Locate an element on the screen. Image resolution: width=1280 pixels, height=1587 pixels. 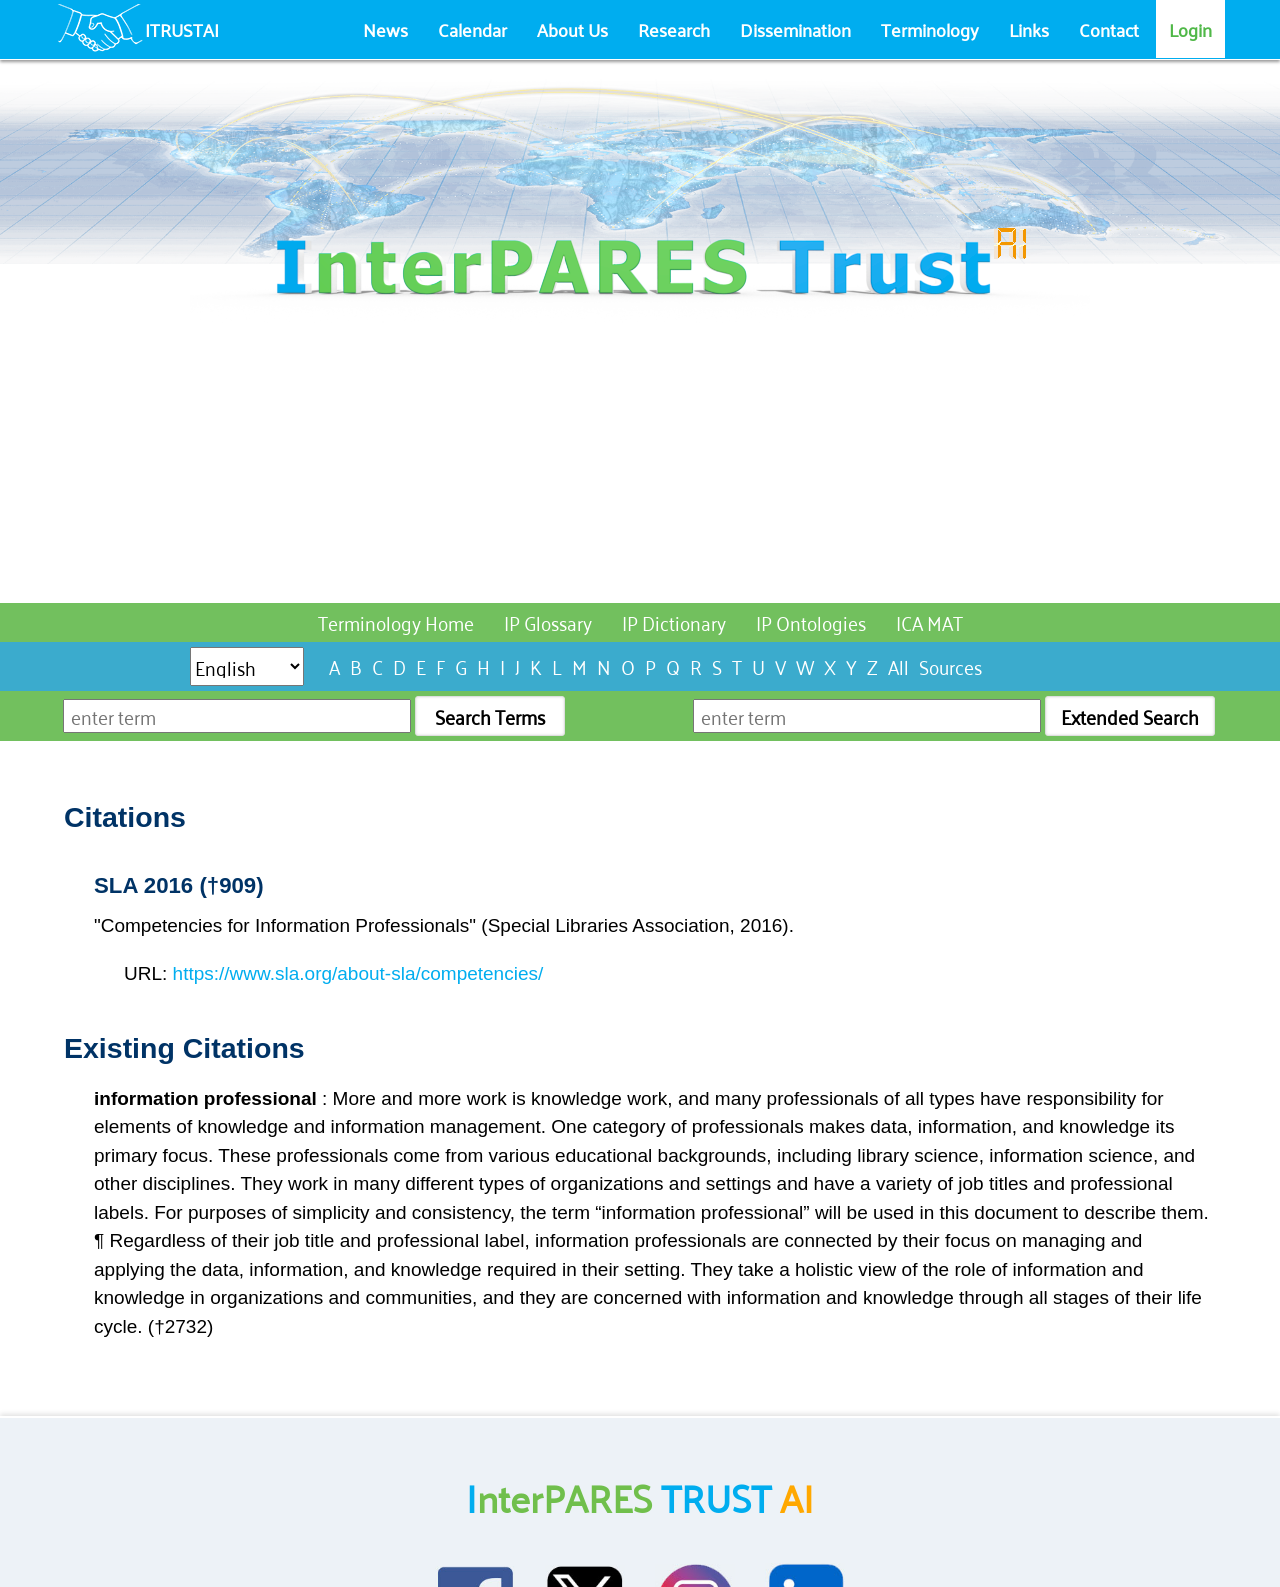
ITRUSTAI is located at coordinates (182, 29).